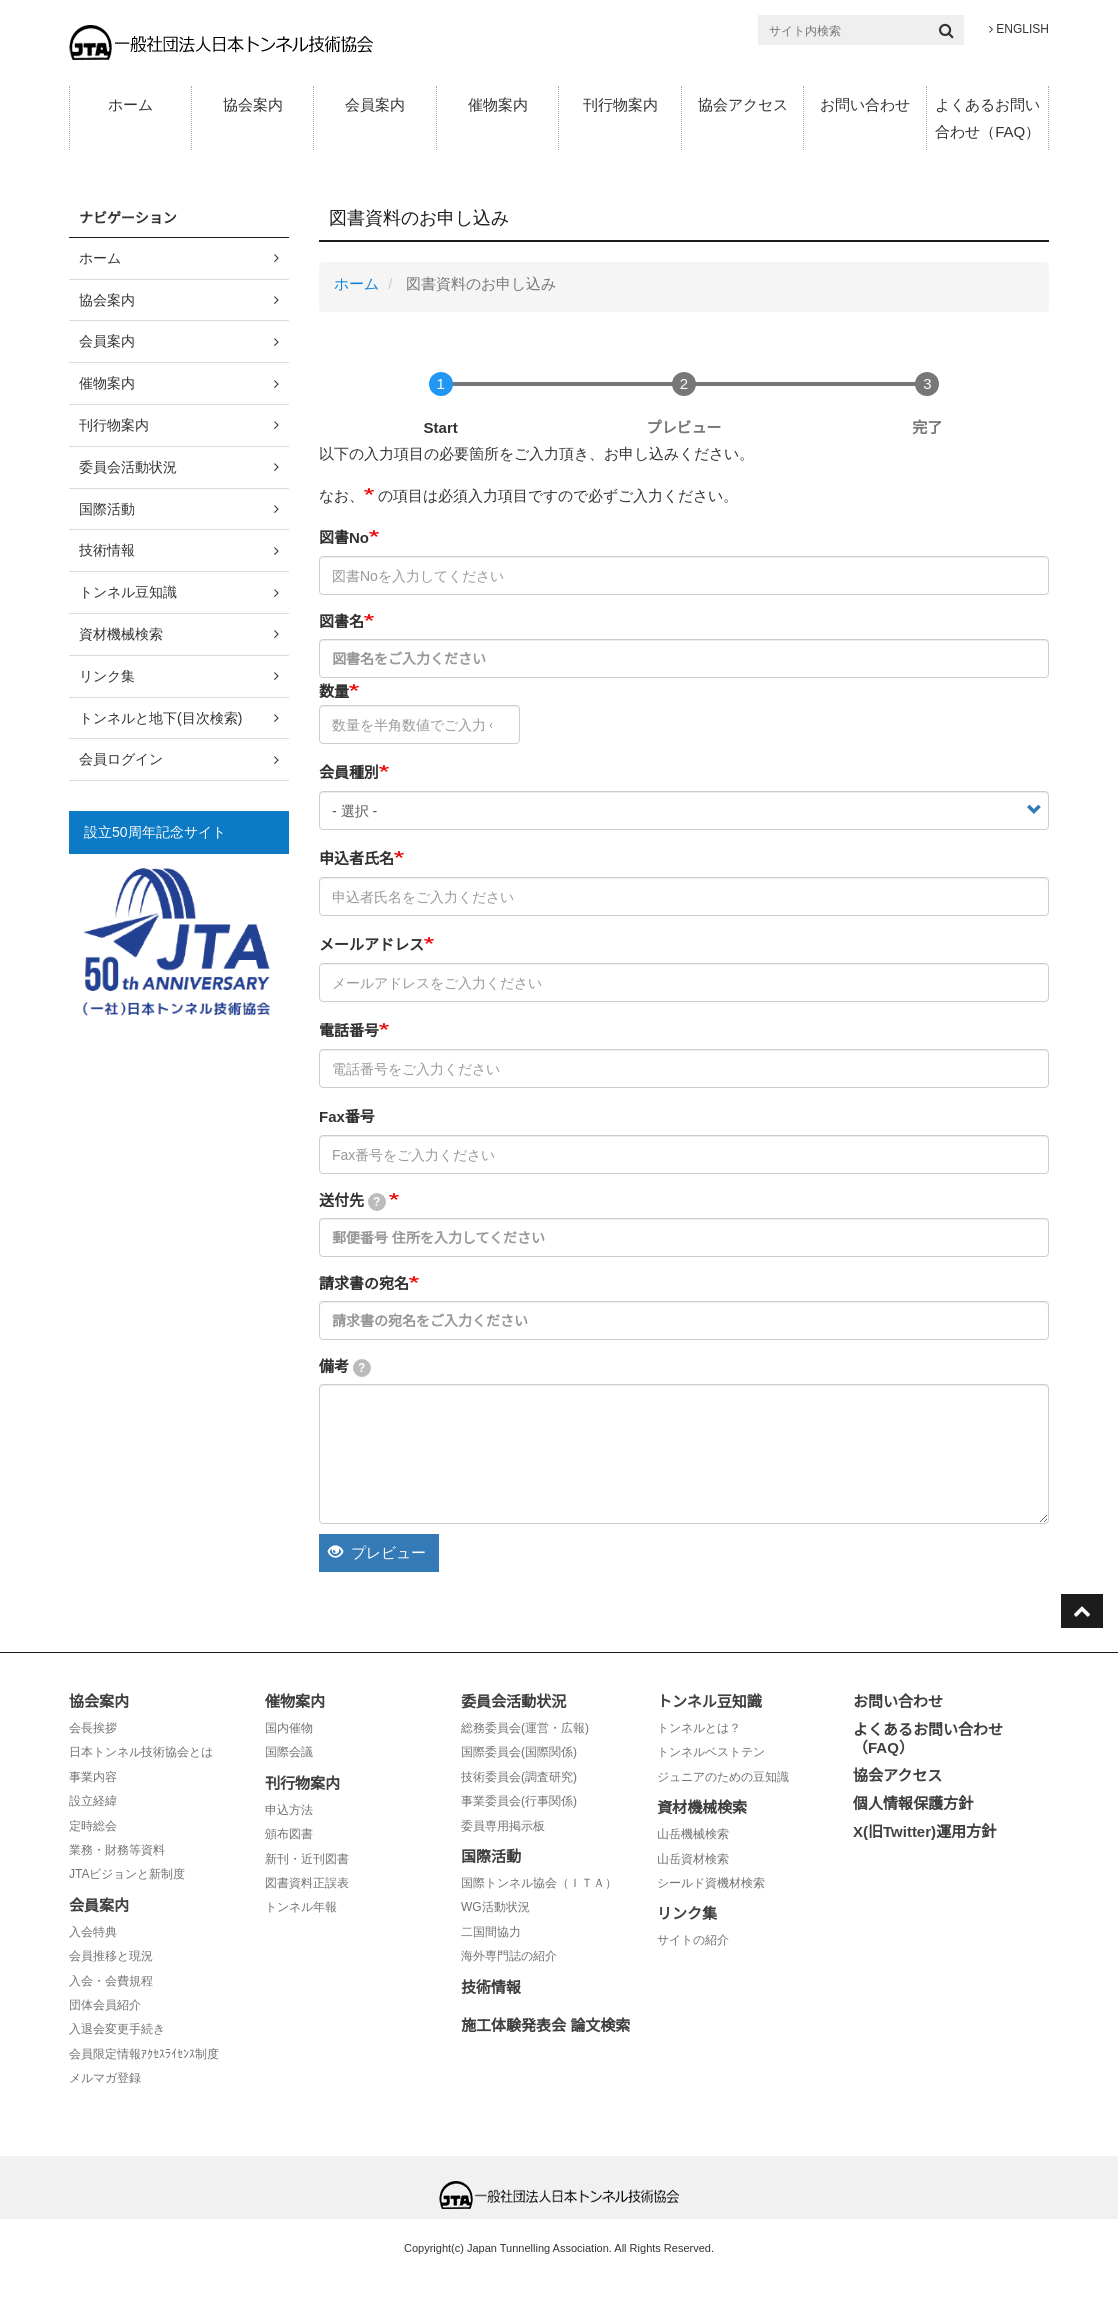 The width and height of the screenshot is (1118, 2299). What do you see at coordinates (105, 2078) in the screenshot?
I see `メルマガ登録` at bounding box center [105, 2078].